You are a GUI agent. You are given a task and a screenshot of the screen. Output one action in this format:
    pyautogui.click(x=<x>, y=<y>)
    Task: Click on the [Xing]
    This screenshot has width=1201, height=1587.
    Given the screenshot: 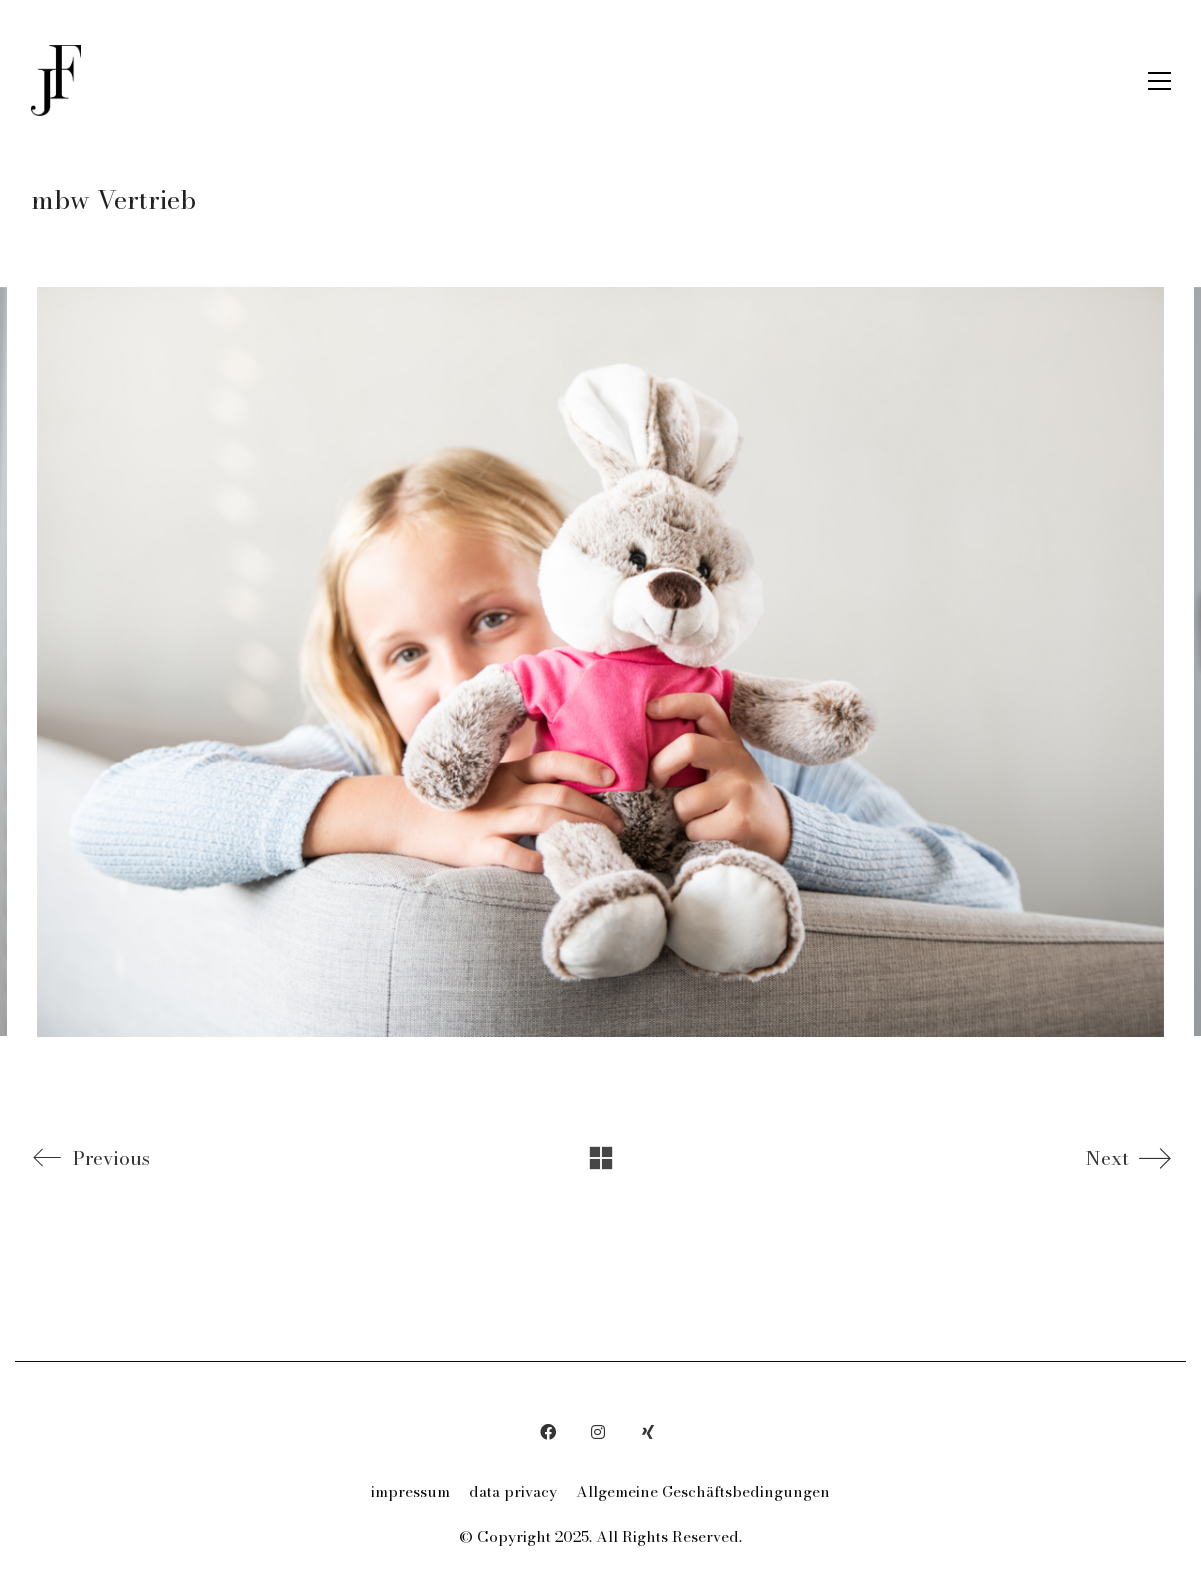 What is the action you would take?
    pyautogui.click(x=648, y=1432)
    